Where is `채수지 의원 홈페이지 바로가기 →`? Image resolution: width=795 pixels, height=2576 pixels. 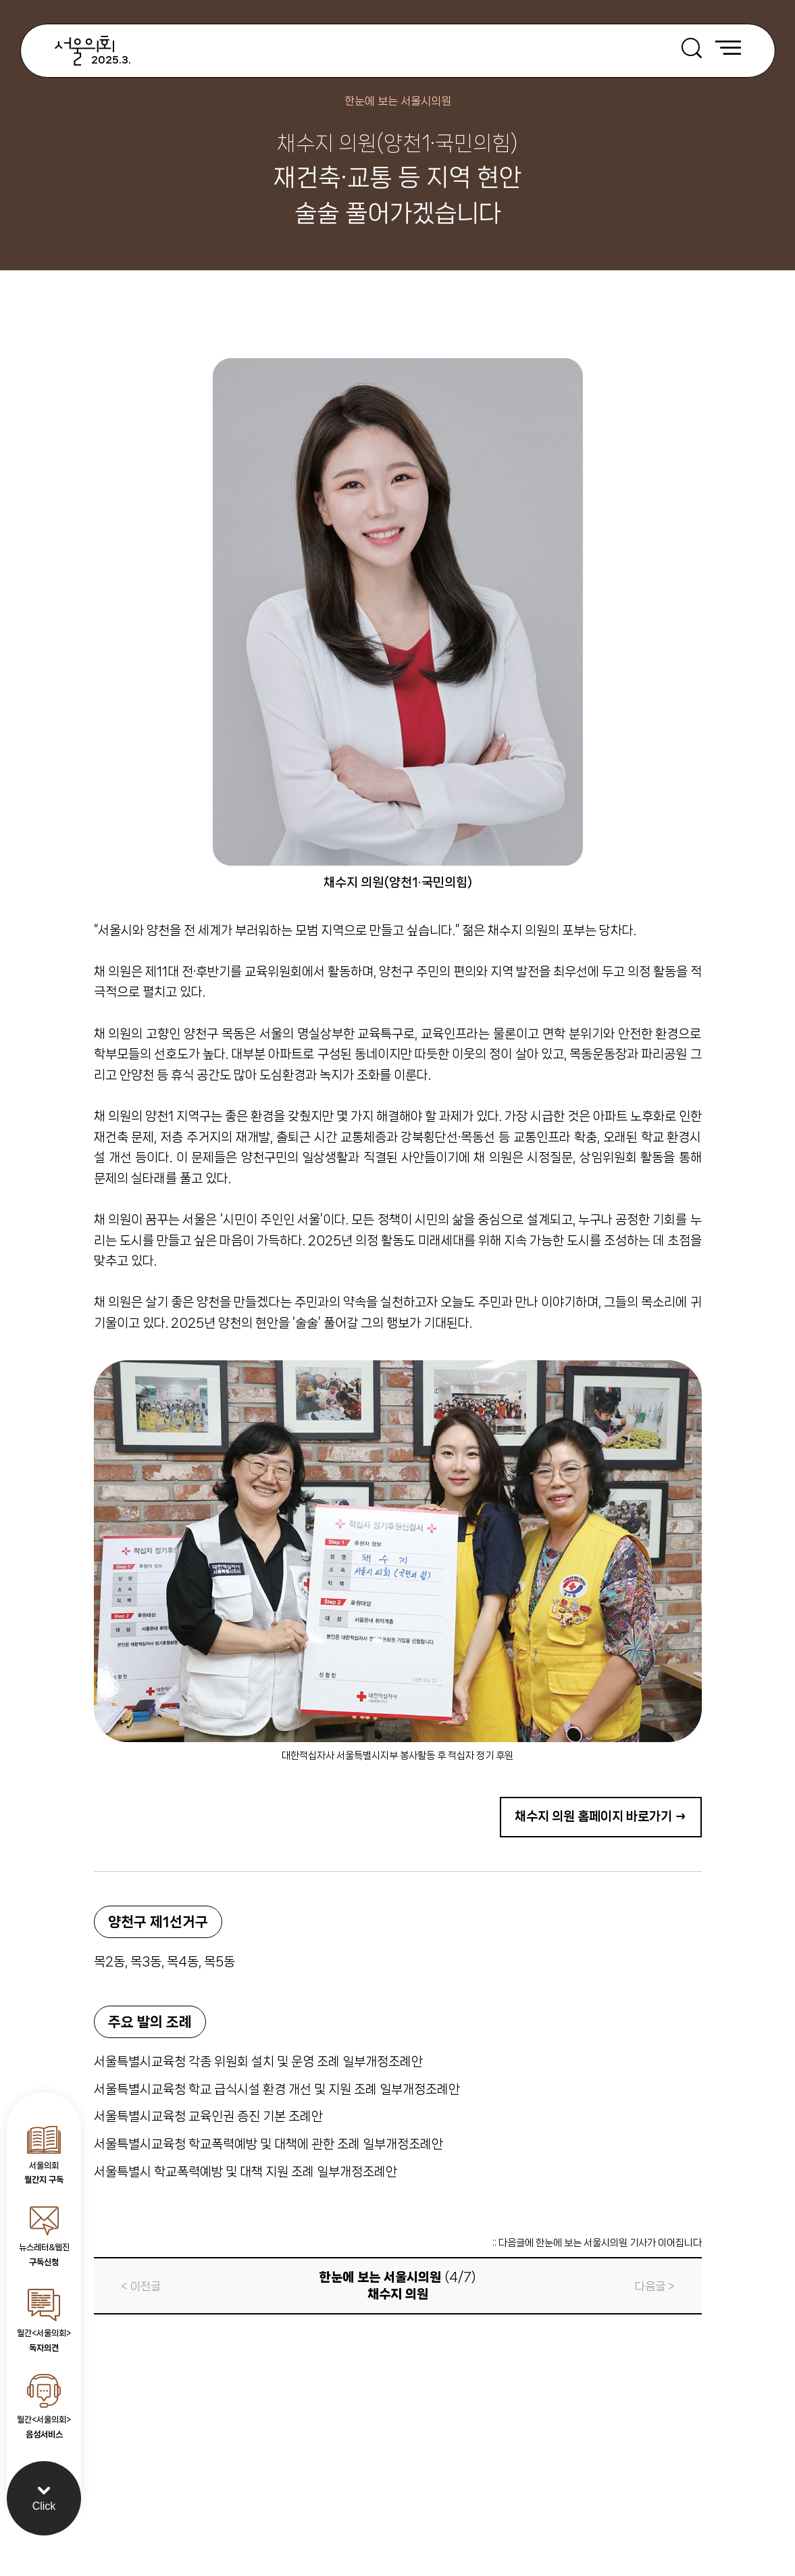
채수지 의원 홈페이지 바로가기 → is located at coordinates (601, 1816).